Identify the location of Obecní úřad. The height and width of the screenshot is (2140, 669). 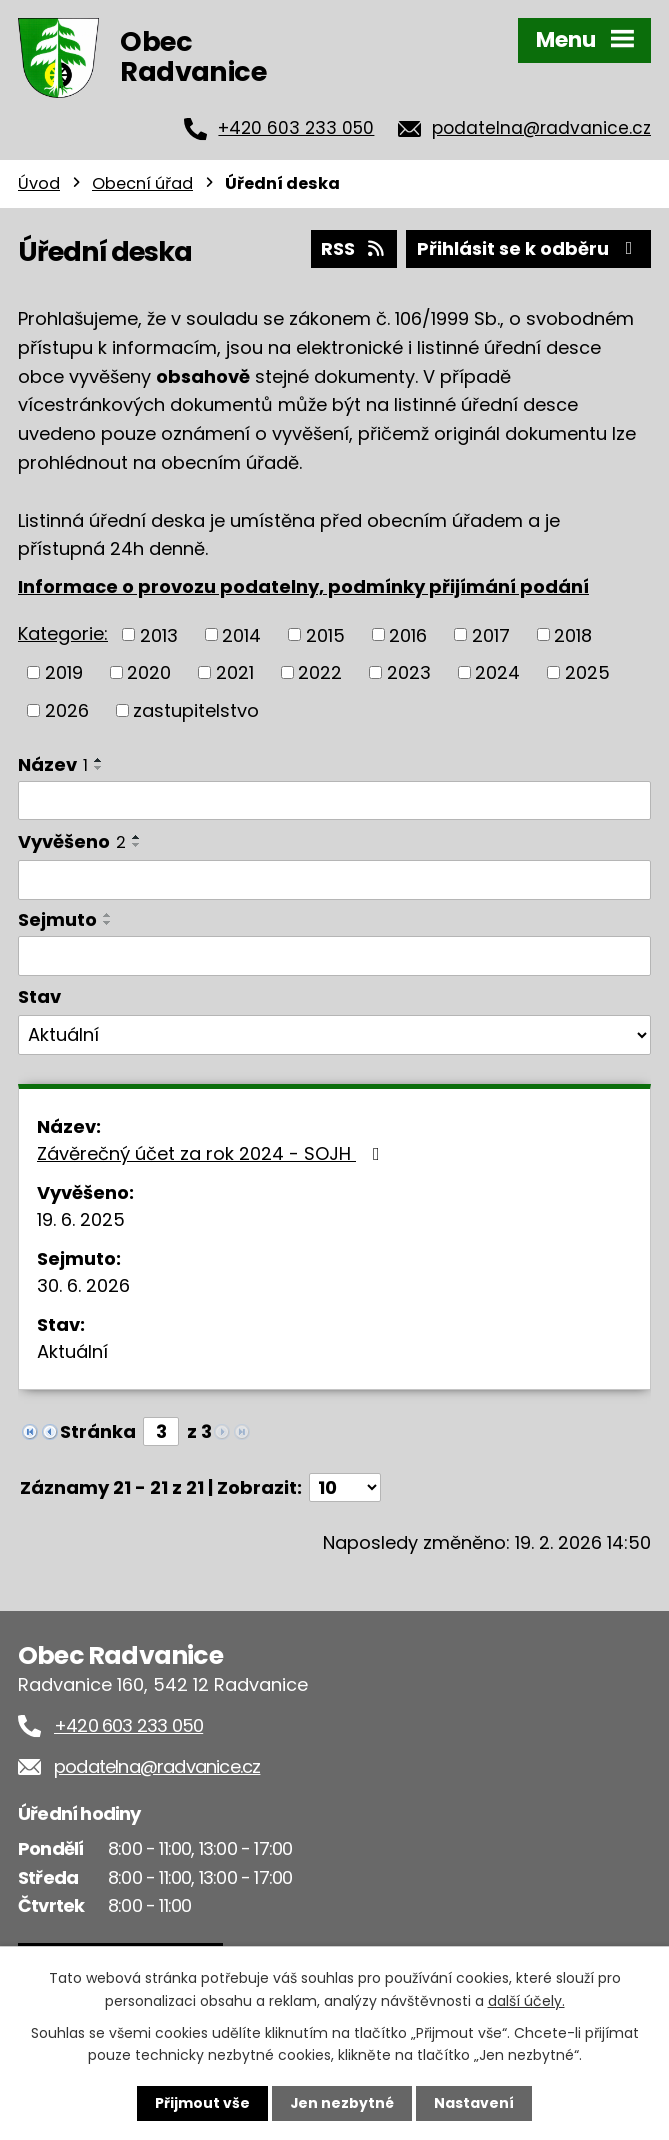
(142, 183).